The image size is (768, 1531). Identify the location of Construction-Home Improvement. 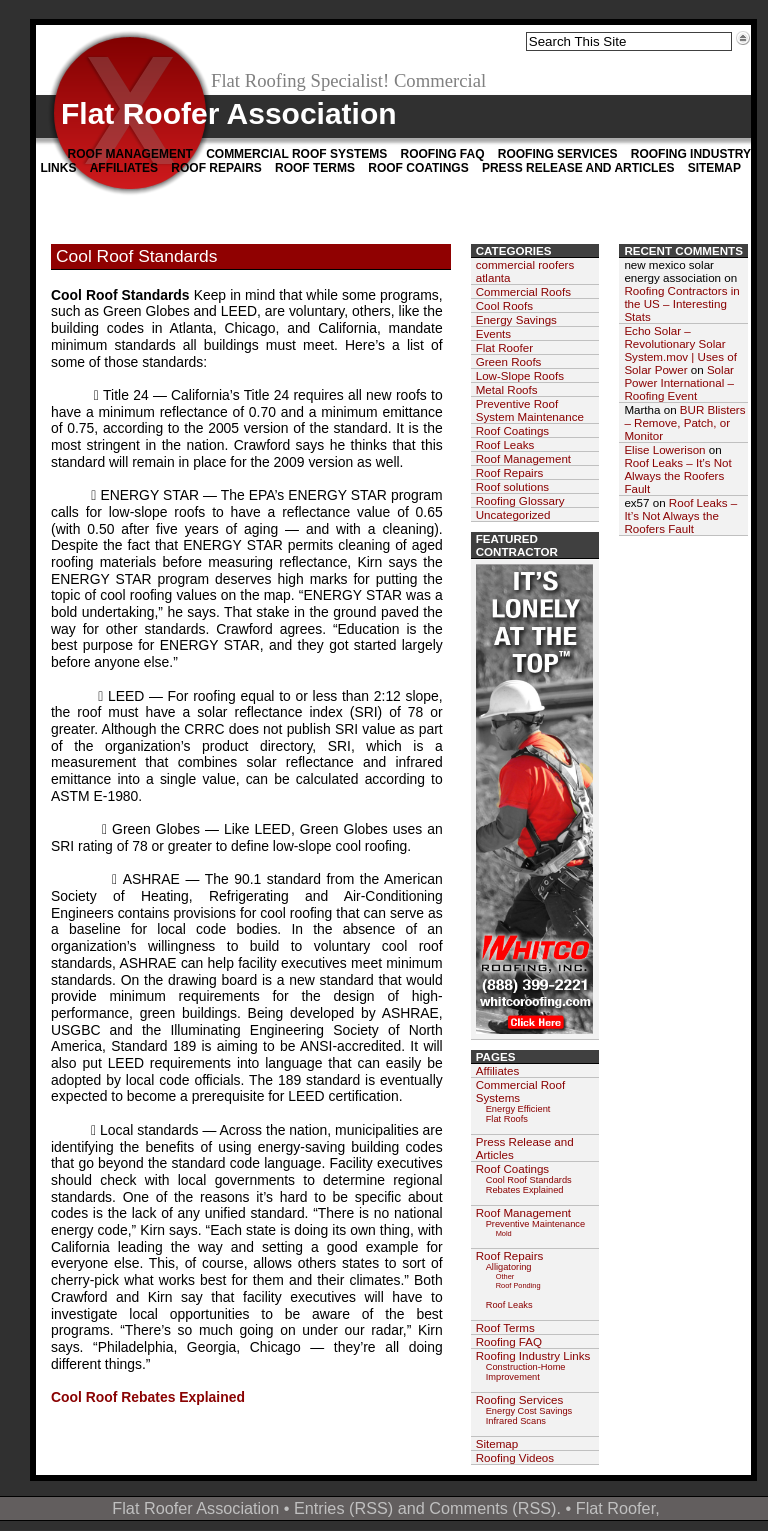
(526, 1372).